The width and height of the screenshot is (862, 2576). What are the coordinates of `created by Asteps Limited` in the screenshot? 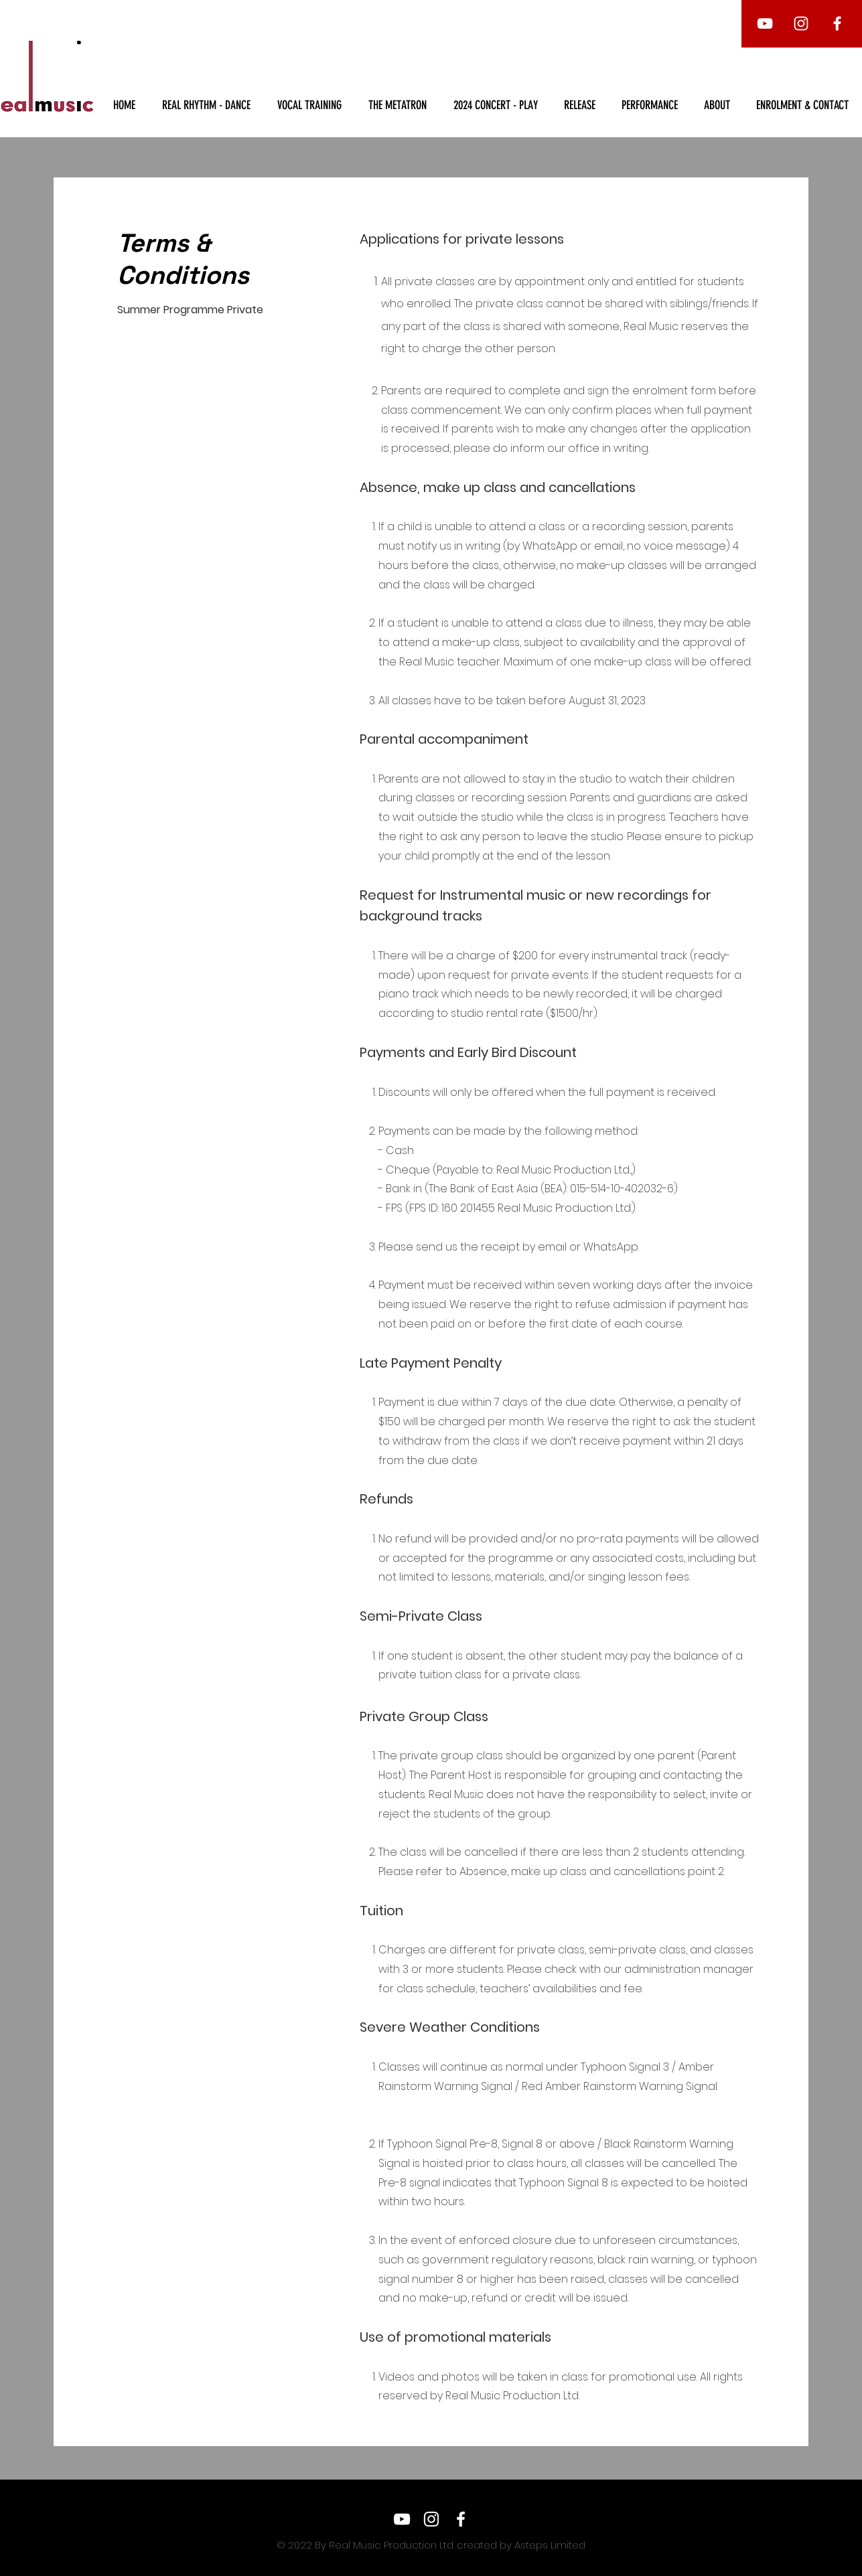 It's located at (519, 2545).